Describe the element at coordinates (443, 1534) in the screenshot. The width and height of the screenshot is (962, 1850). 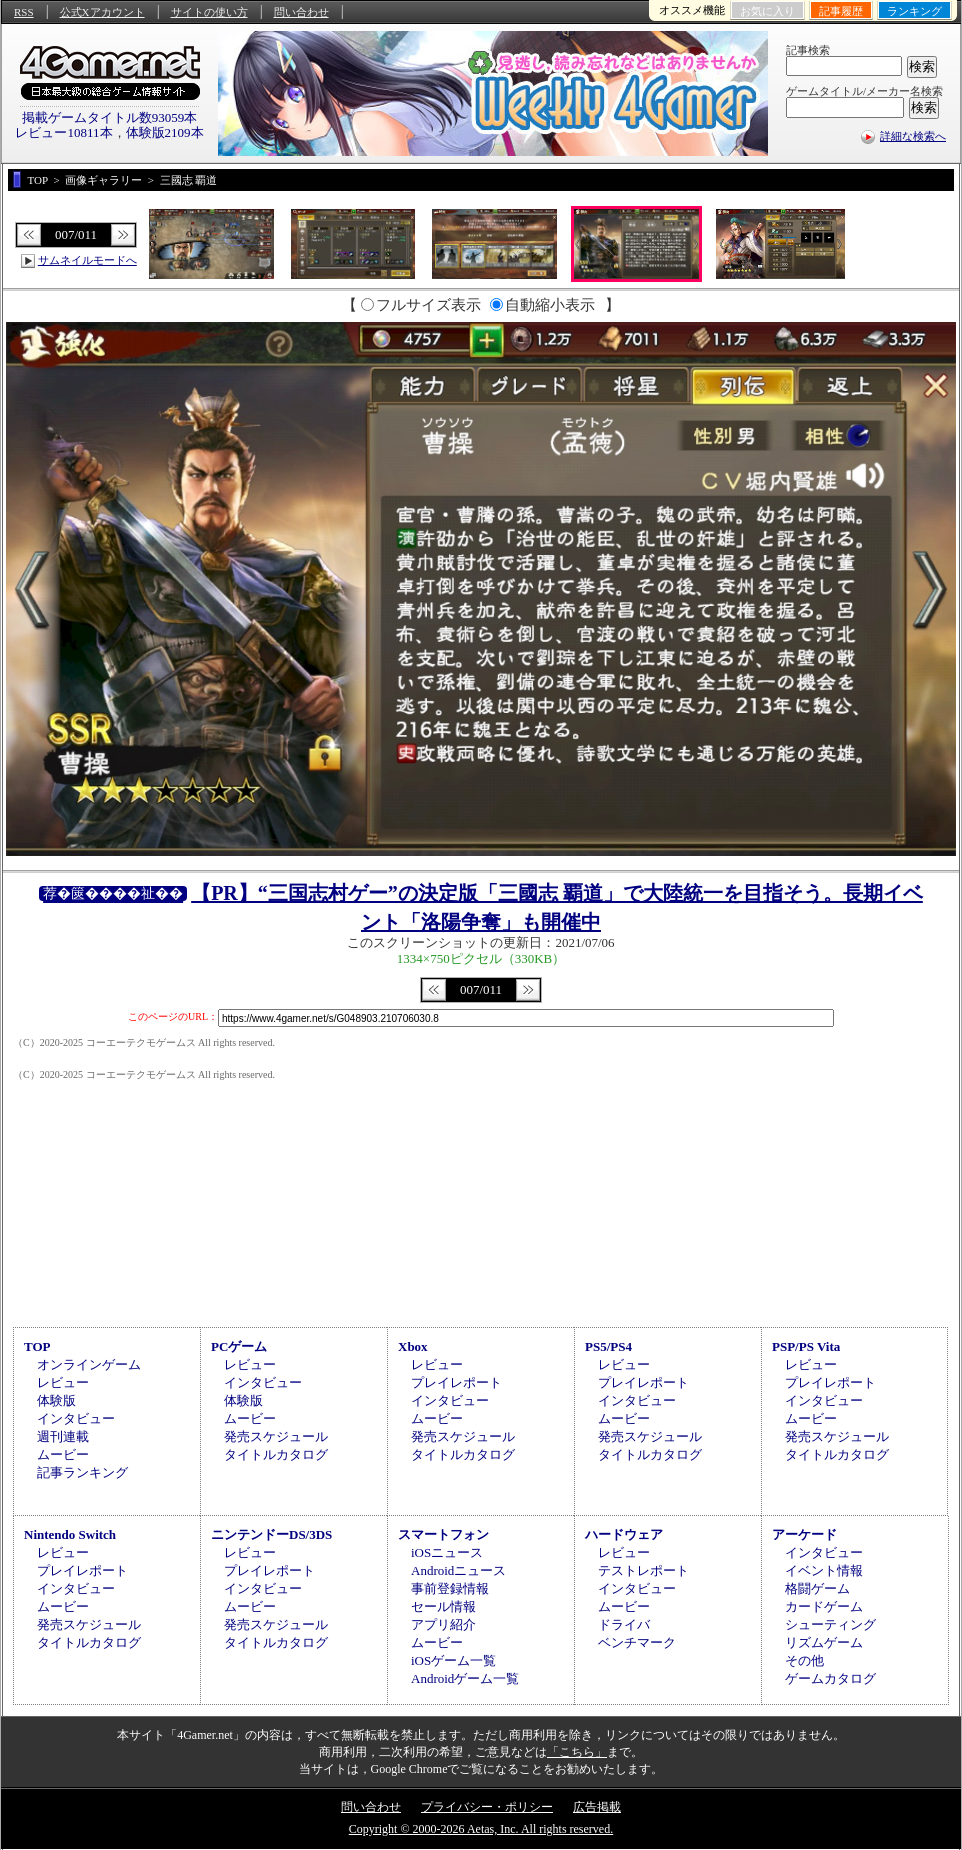
I see `スマートフォン` at that location.